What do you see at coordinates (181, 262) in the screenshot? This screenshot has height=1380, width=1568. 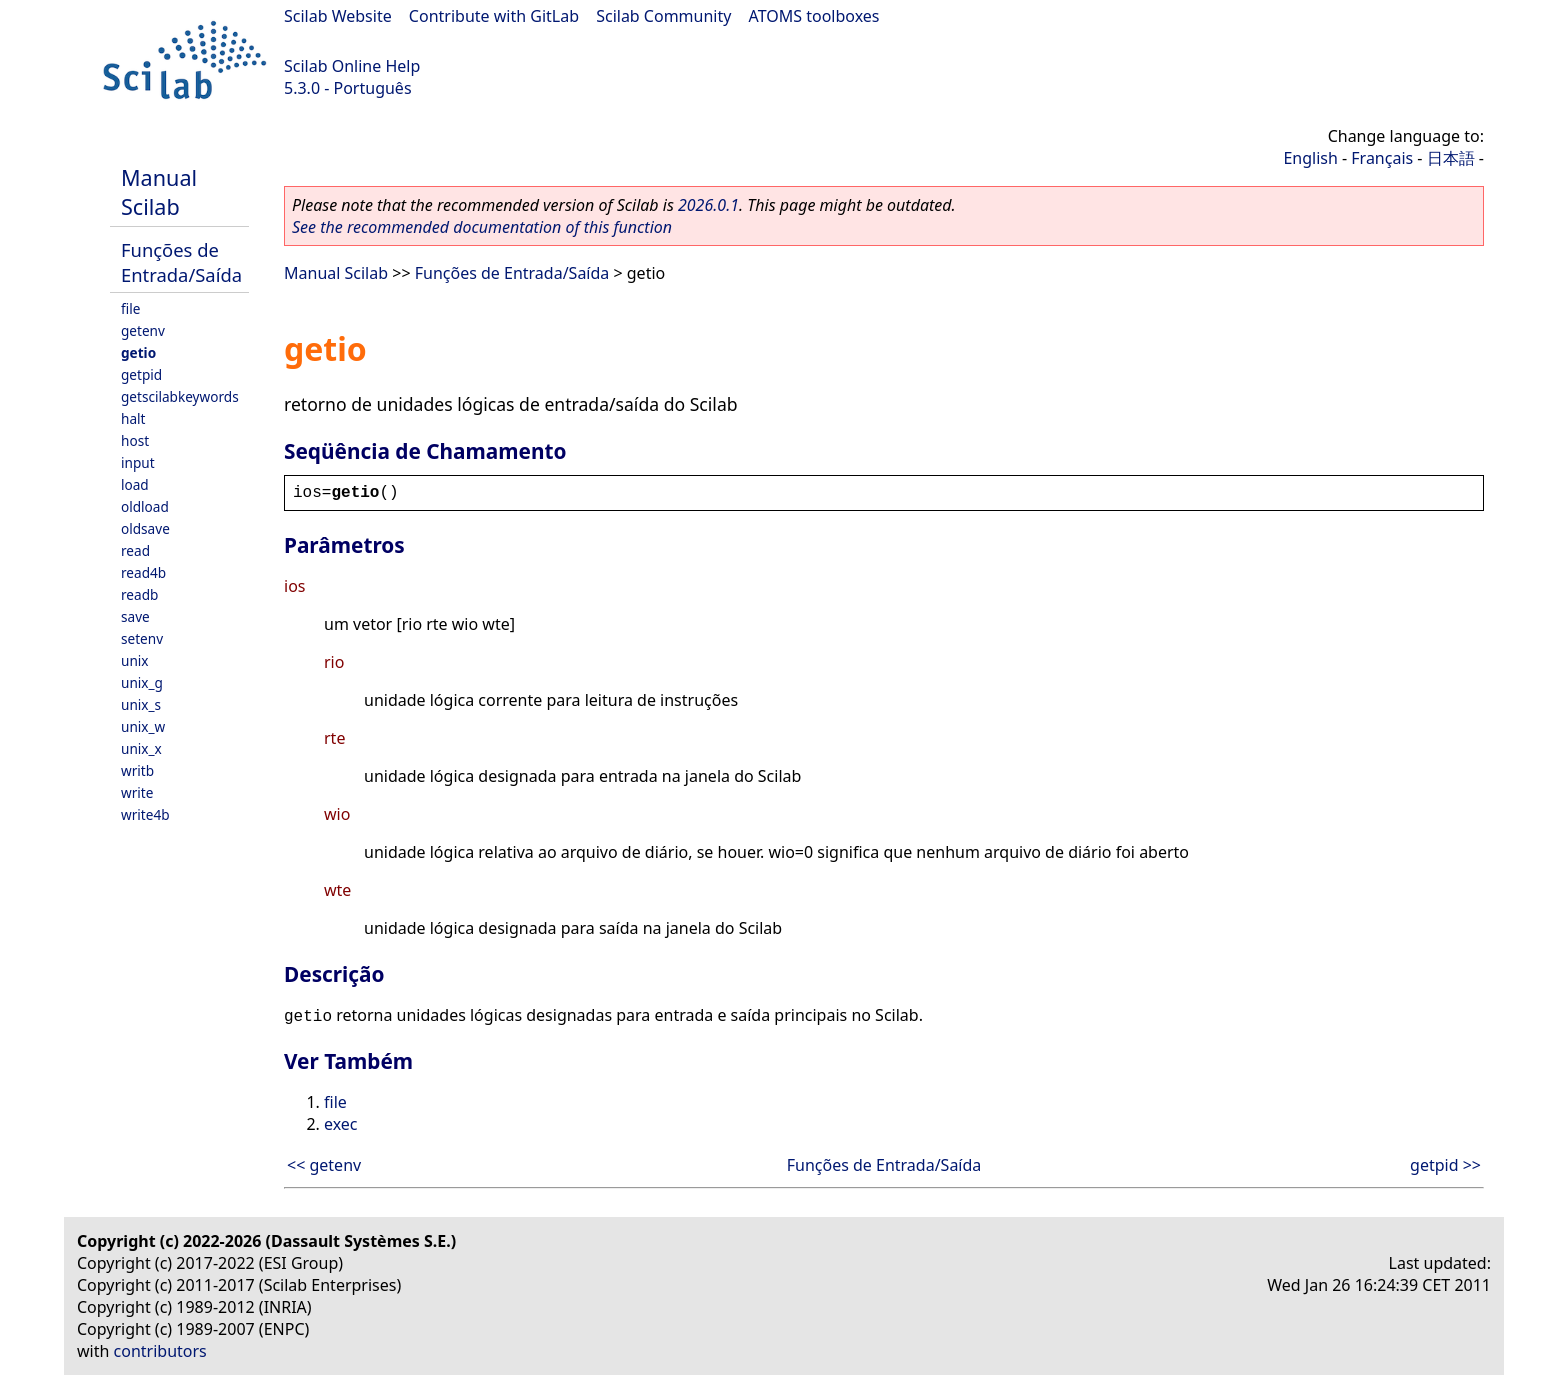 I see `Funções de Entrada/Saída` at bounding box center [181, 262].